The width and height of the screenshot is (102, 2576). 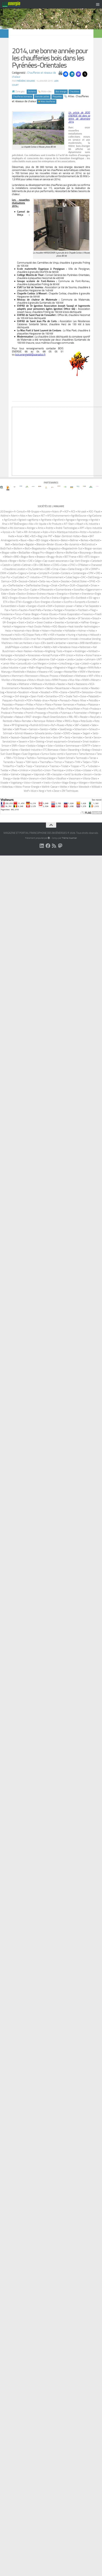 What do you see at coordinates (26, 688) in the screenshot?
I see `Neoelectra` at bounding box center [26, 688].